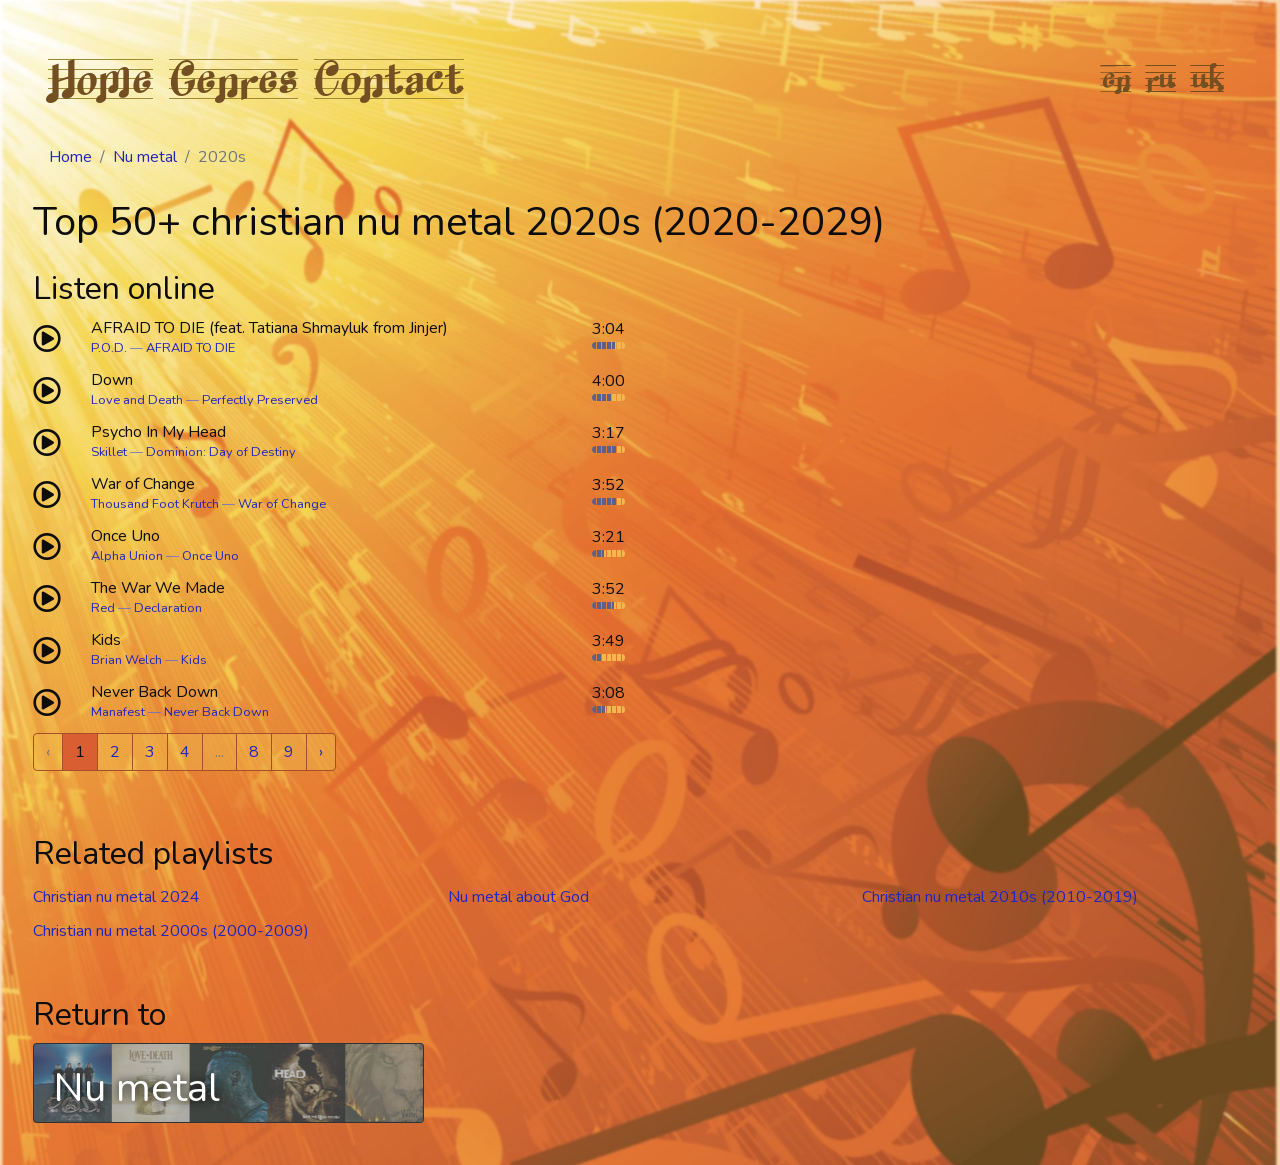 The width and height of the screenshot is (1280, 1165). Describe the element at coordinates (126, 660) in the screenshot. I see `Brian Welch` at that location.